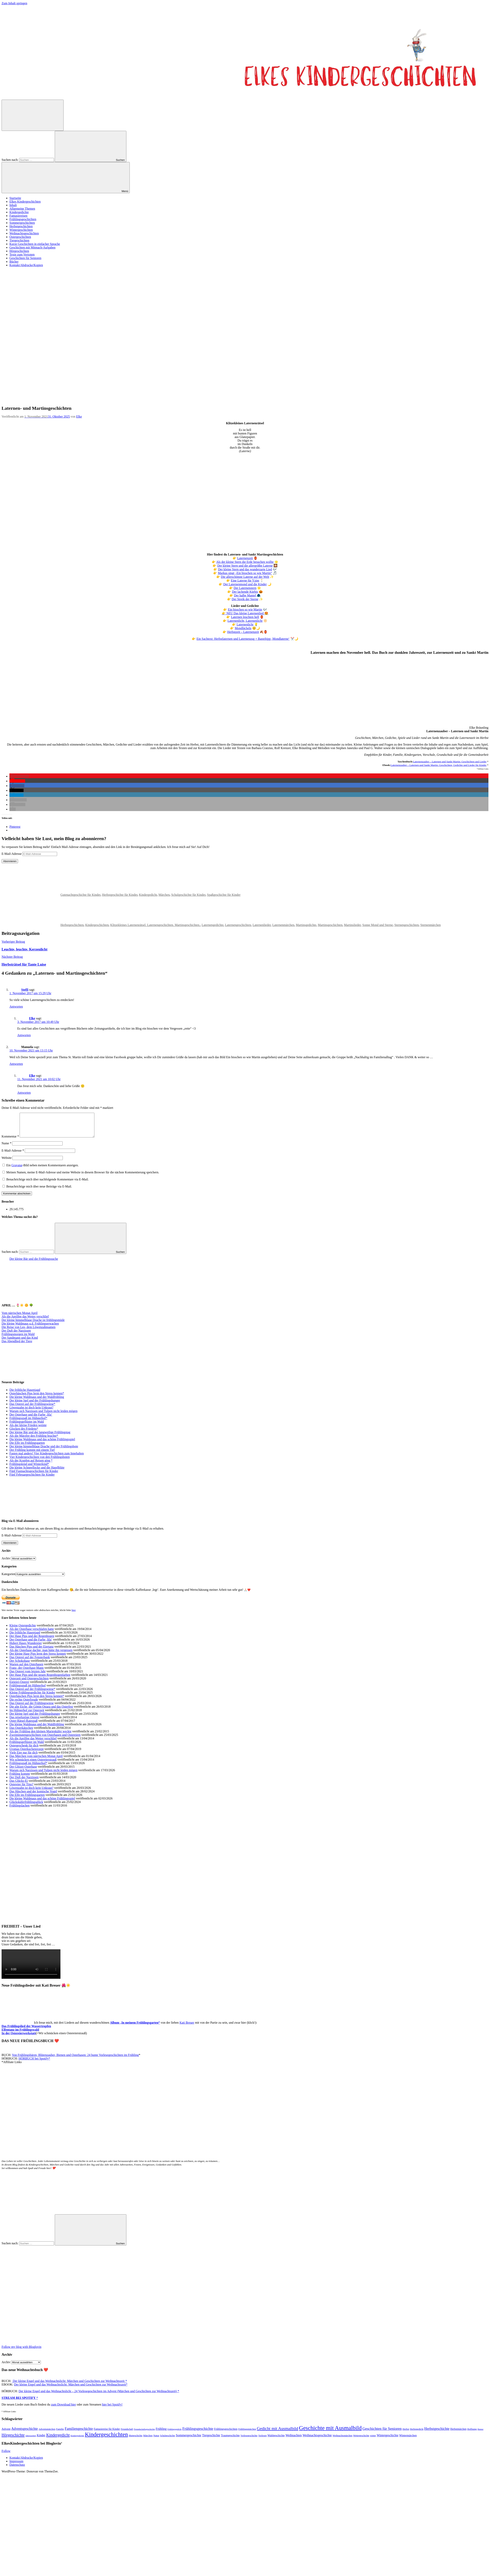 The image size is (490, 2576). What do you see at coordinates (46, 1458) in the screenshot?
I see `Fasten mal anders! Vier Kindergeschichten zum Innehalten` at bounding box center [46, 1458].